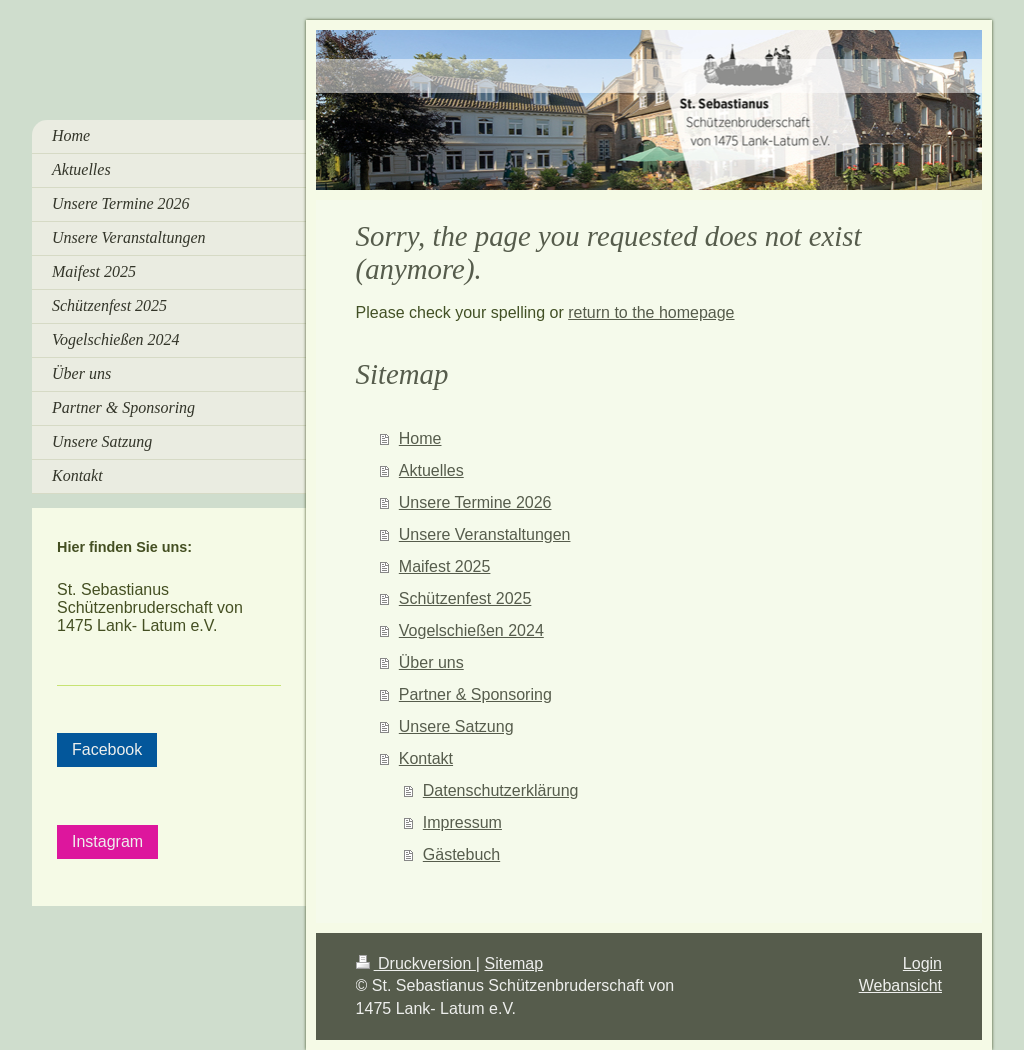  I want to click on Gästebuch, so click(461, 854).